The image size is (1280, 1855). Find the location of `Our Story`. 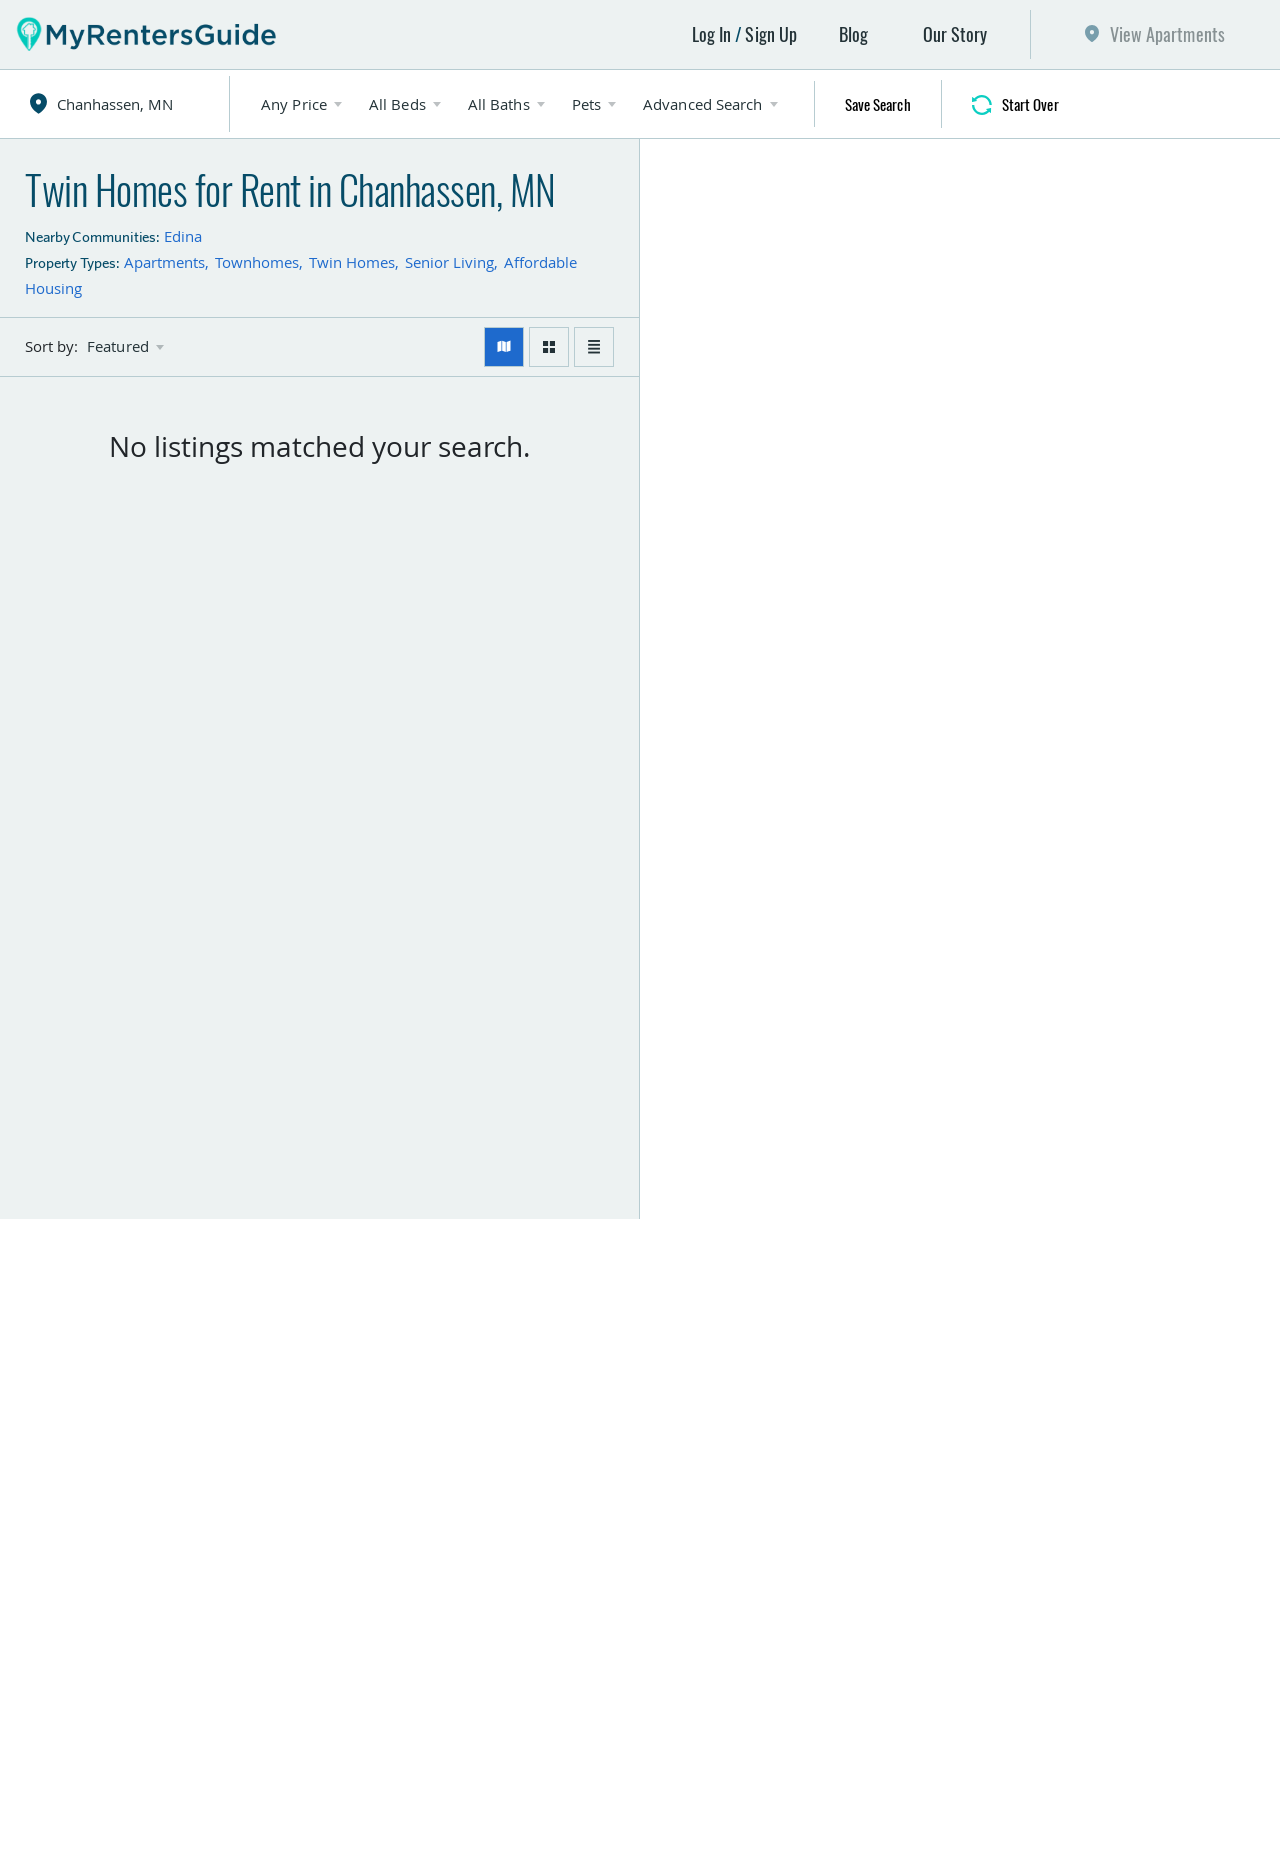

Our Story is located at coordinates (955, 34).